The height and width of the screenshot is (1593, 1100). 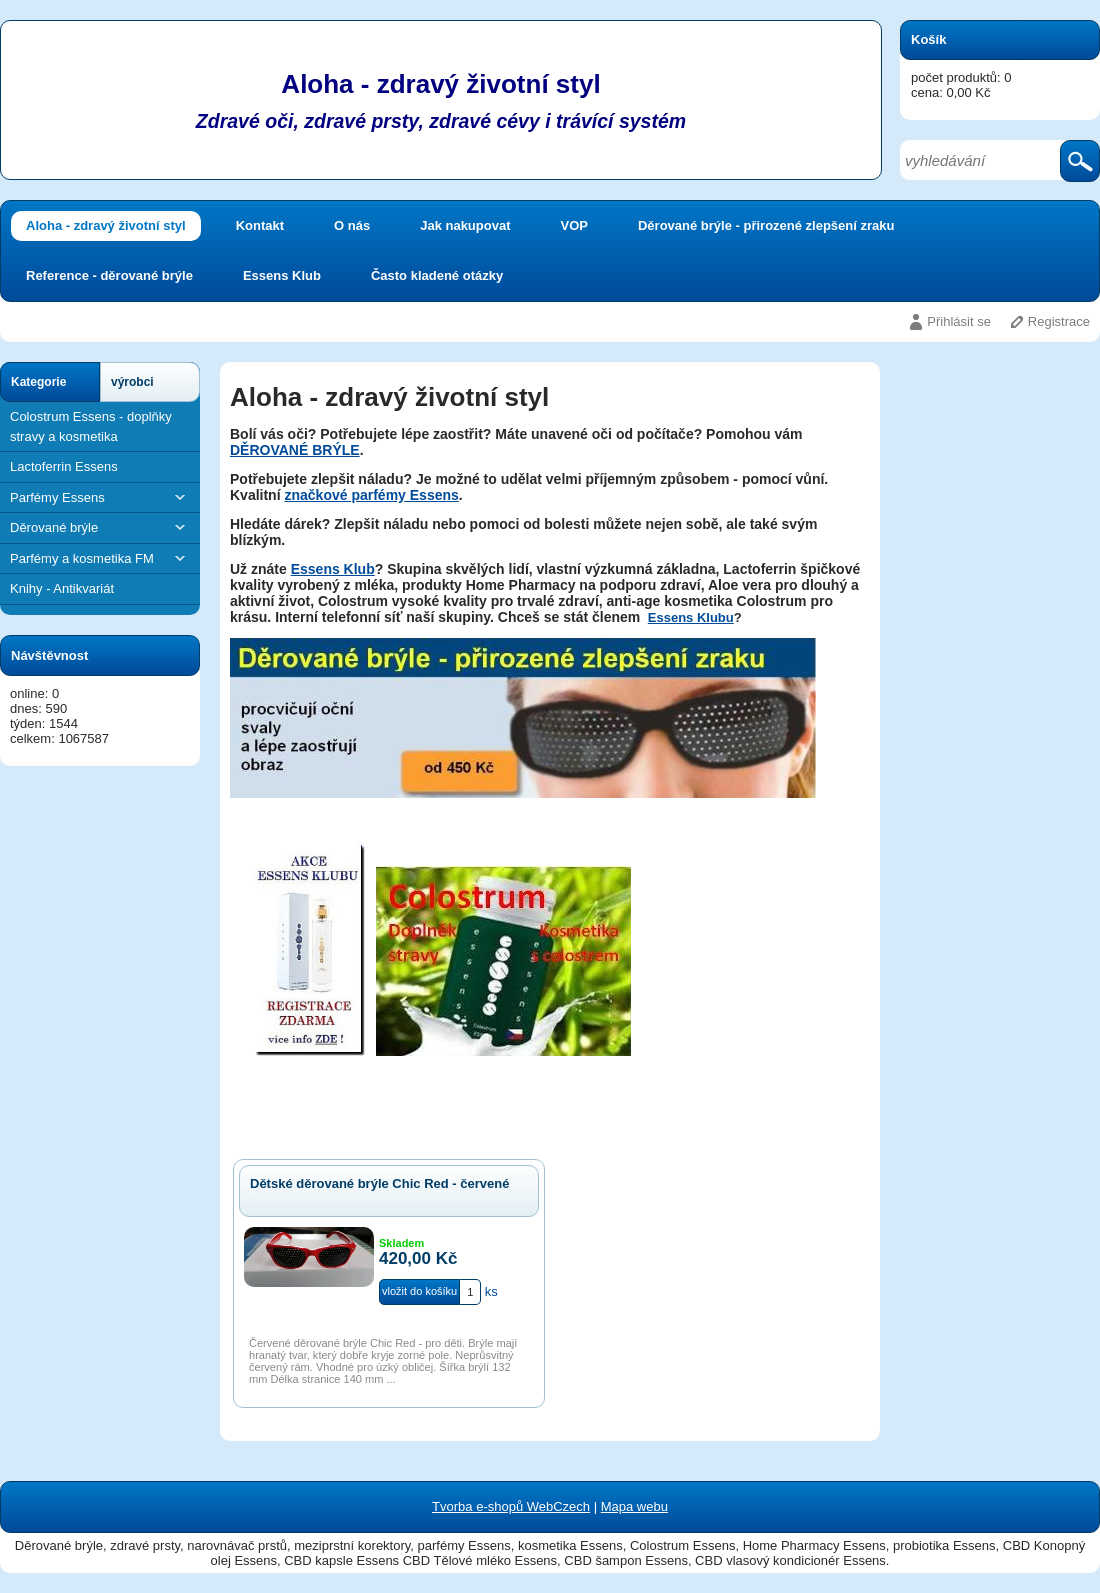 I want to click on Registrace, so click(x=1059, y=321).